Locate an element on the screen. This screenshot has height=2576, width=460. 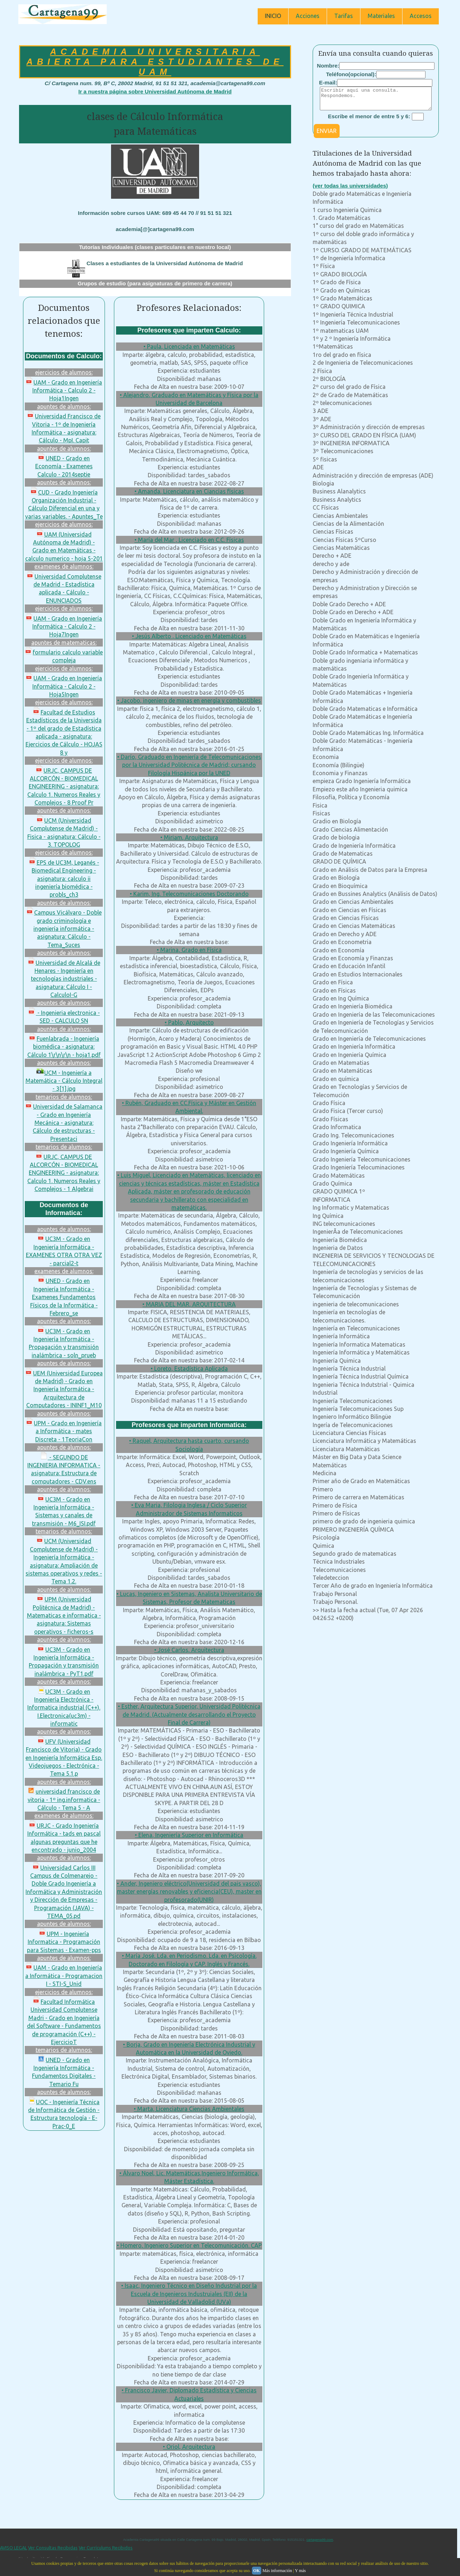
• Homero, Ingeniero Superior en Telecomunicación. CAP is located at coordinates (189, 2245).